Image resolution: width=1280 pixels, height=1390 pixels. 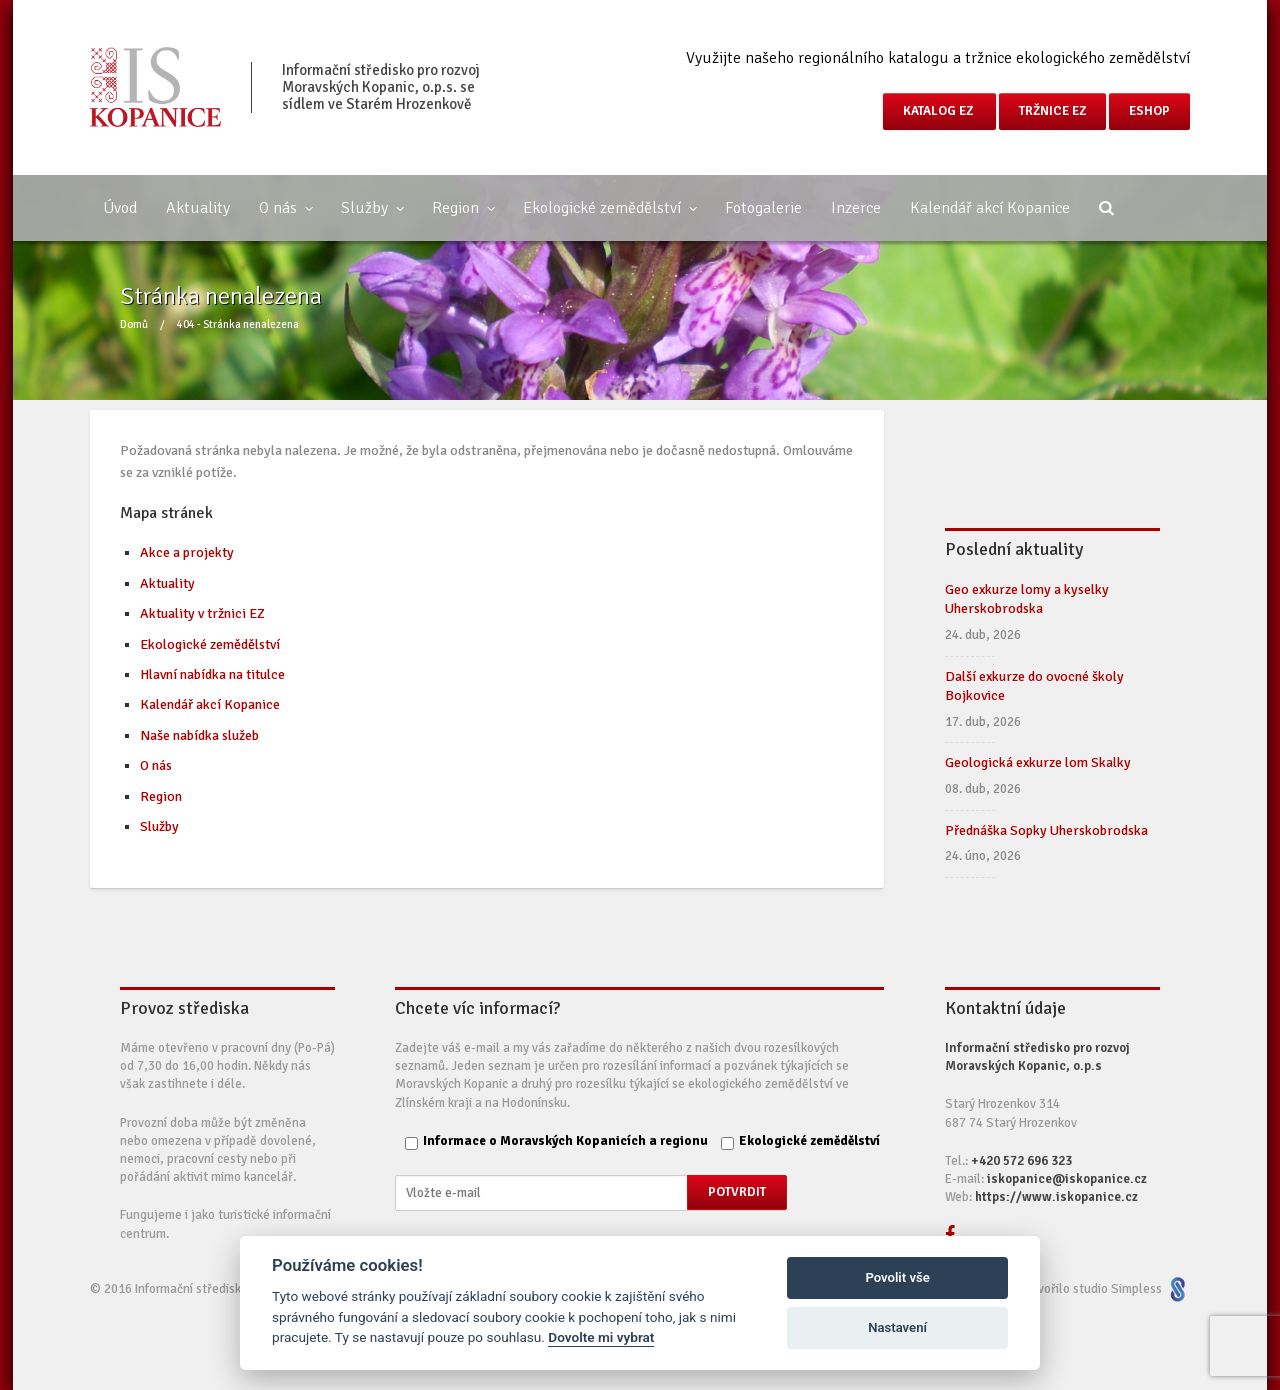 I want to click on O nás, so click(x=285, y=208).